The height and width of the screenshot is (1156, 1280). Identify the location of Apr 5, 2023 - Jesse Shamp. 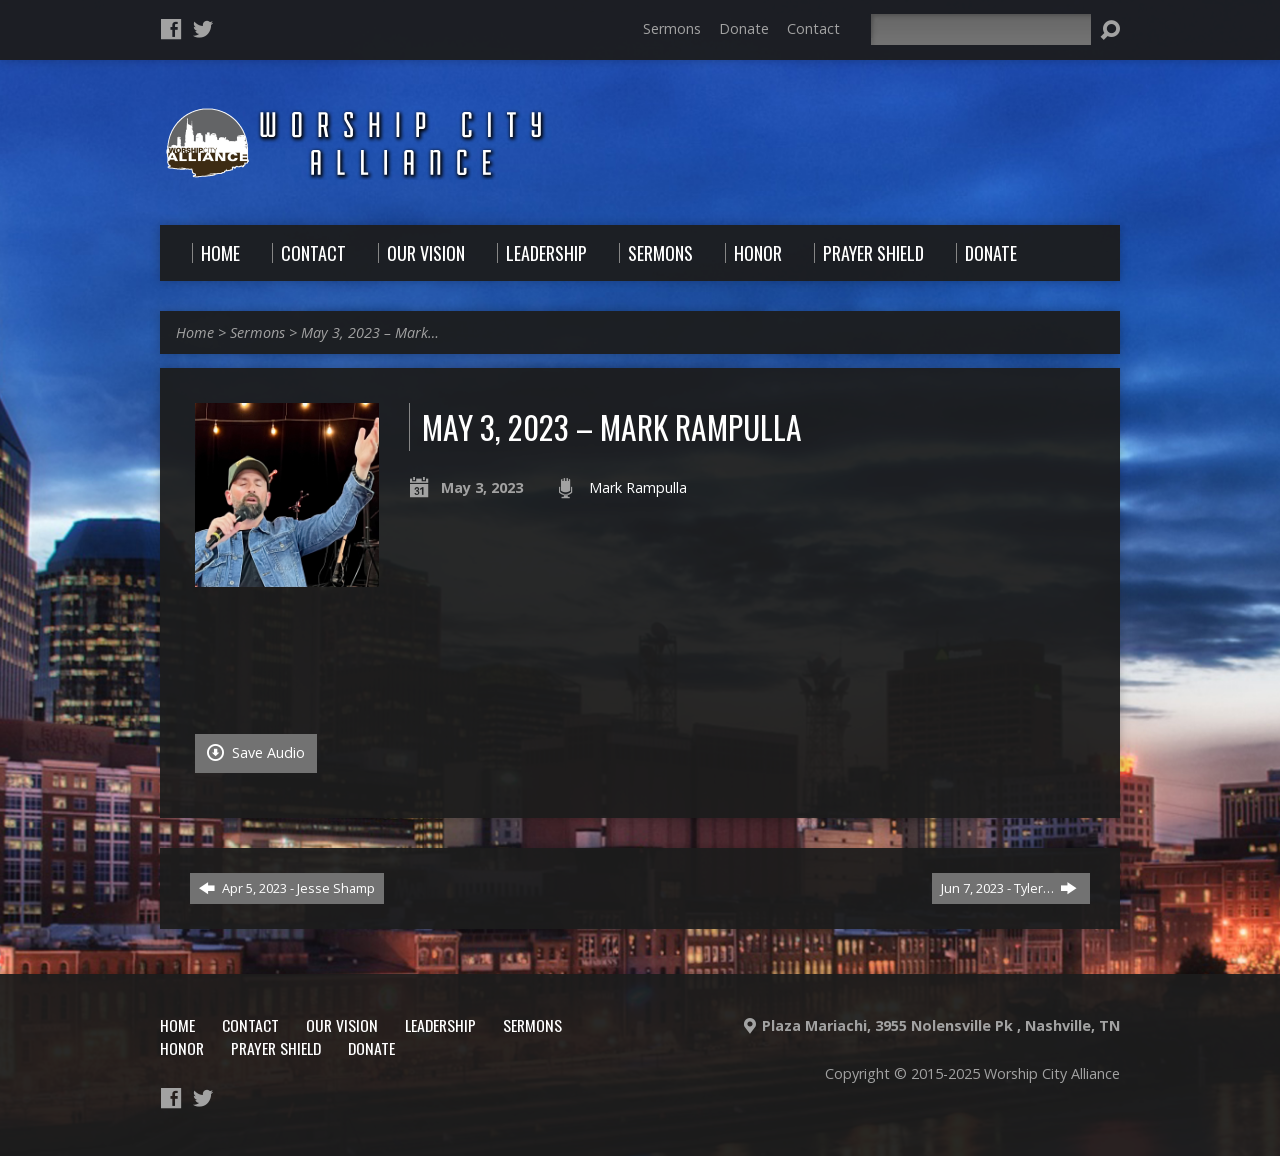
(287, 888).